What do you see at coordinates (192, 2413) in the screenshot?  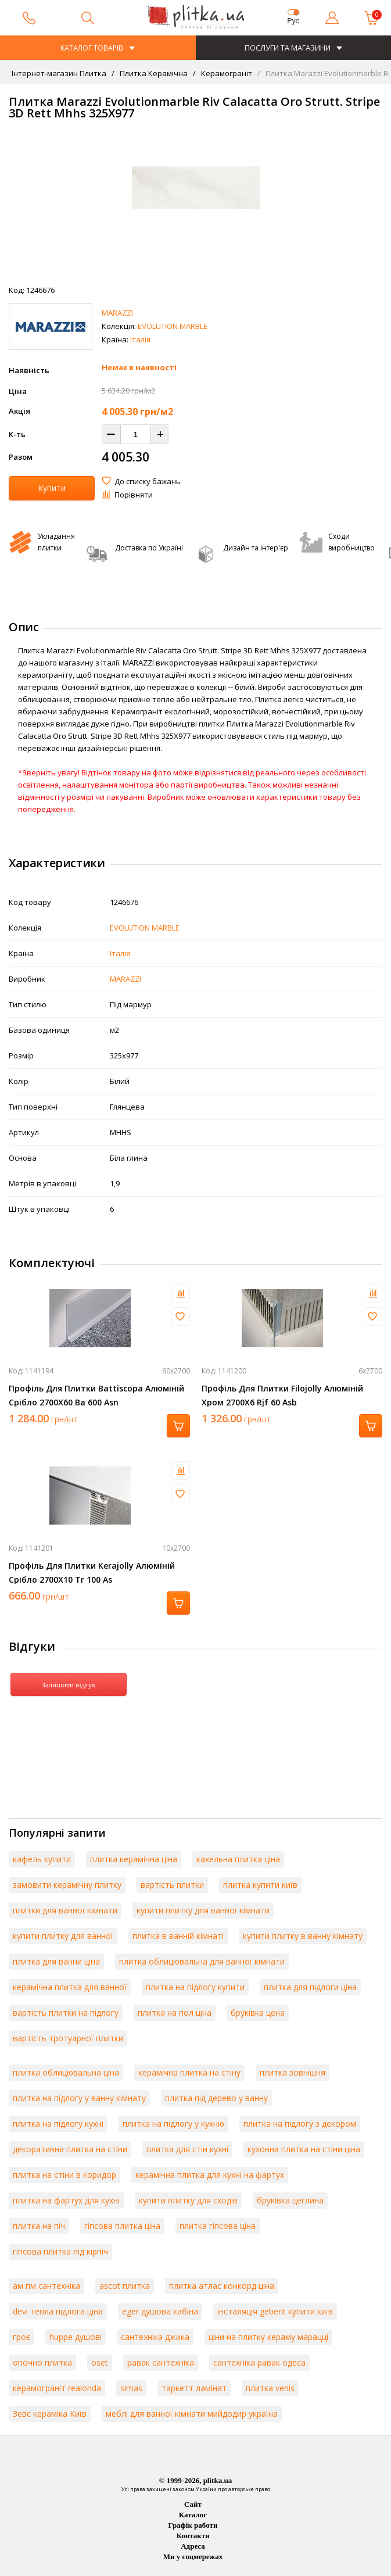 I see `меблі для ванної кімнати мийдодир україна` at bounding box center [192, 2413].